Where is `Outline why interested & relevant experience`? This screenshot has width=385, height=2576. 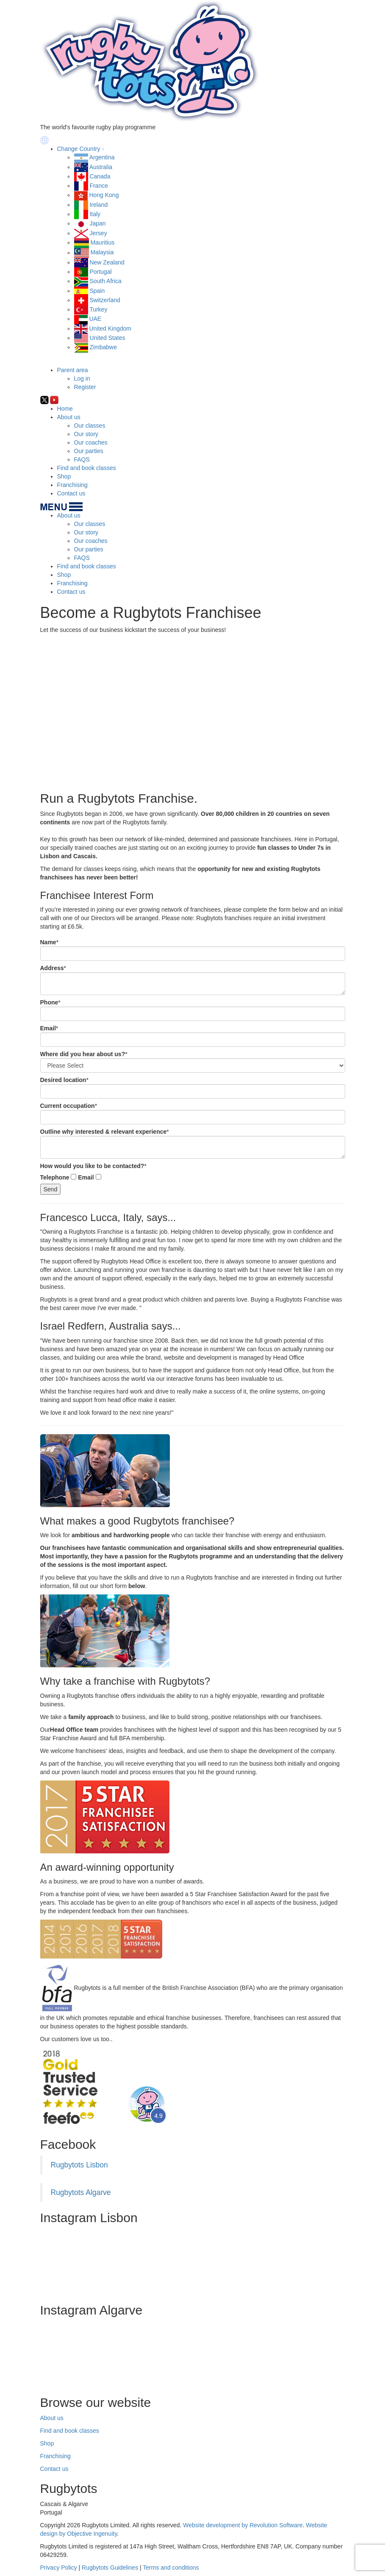 Outline why interested & relevant experience is located at coordinates (103, 1131).